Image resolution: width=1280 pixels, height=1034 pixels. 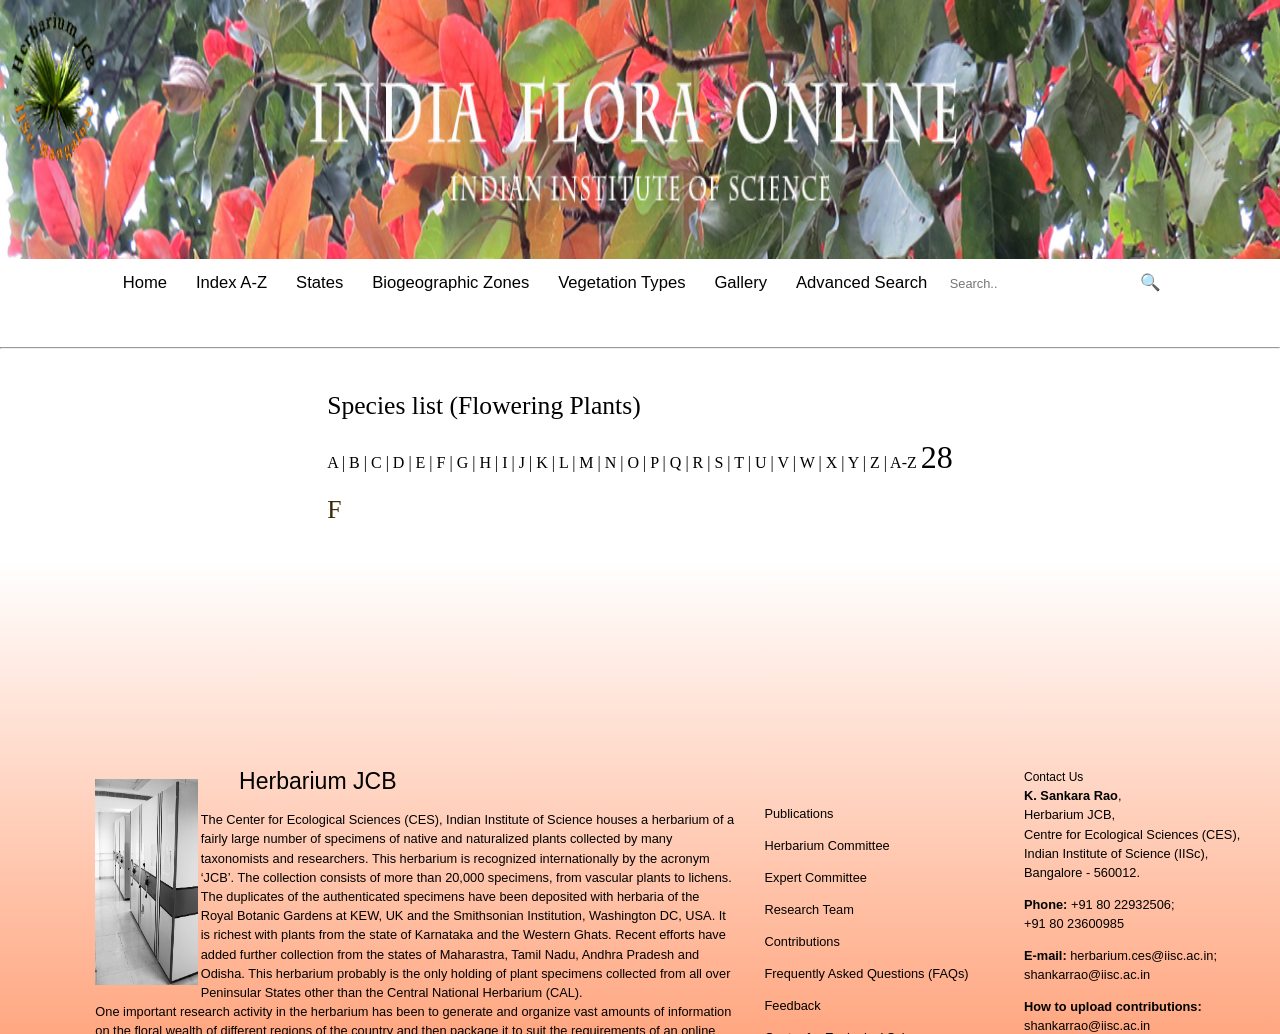 What do you see at coordinates (464, 462) in the screenshot?
I see `G |` at bounding box center [464, 462].